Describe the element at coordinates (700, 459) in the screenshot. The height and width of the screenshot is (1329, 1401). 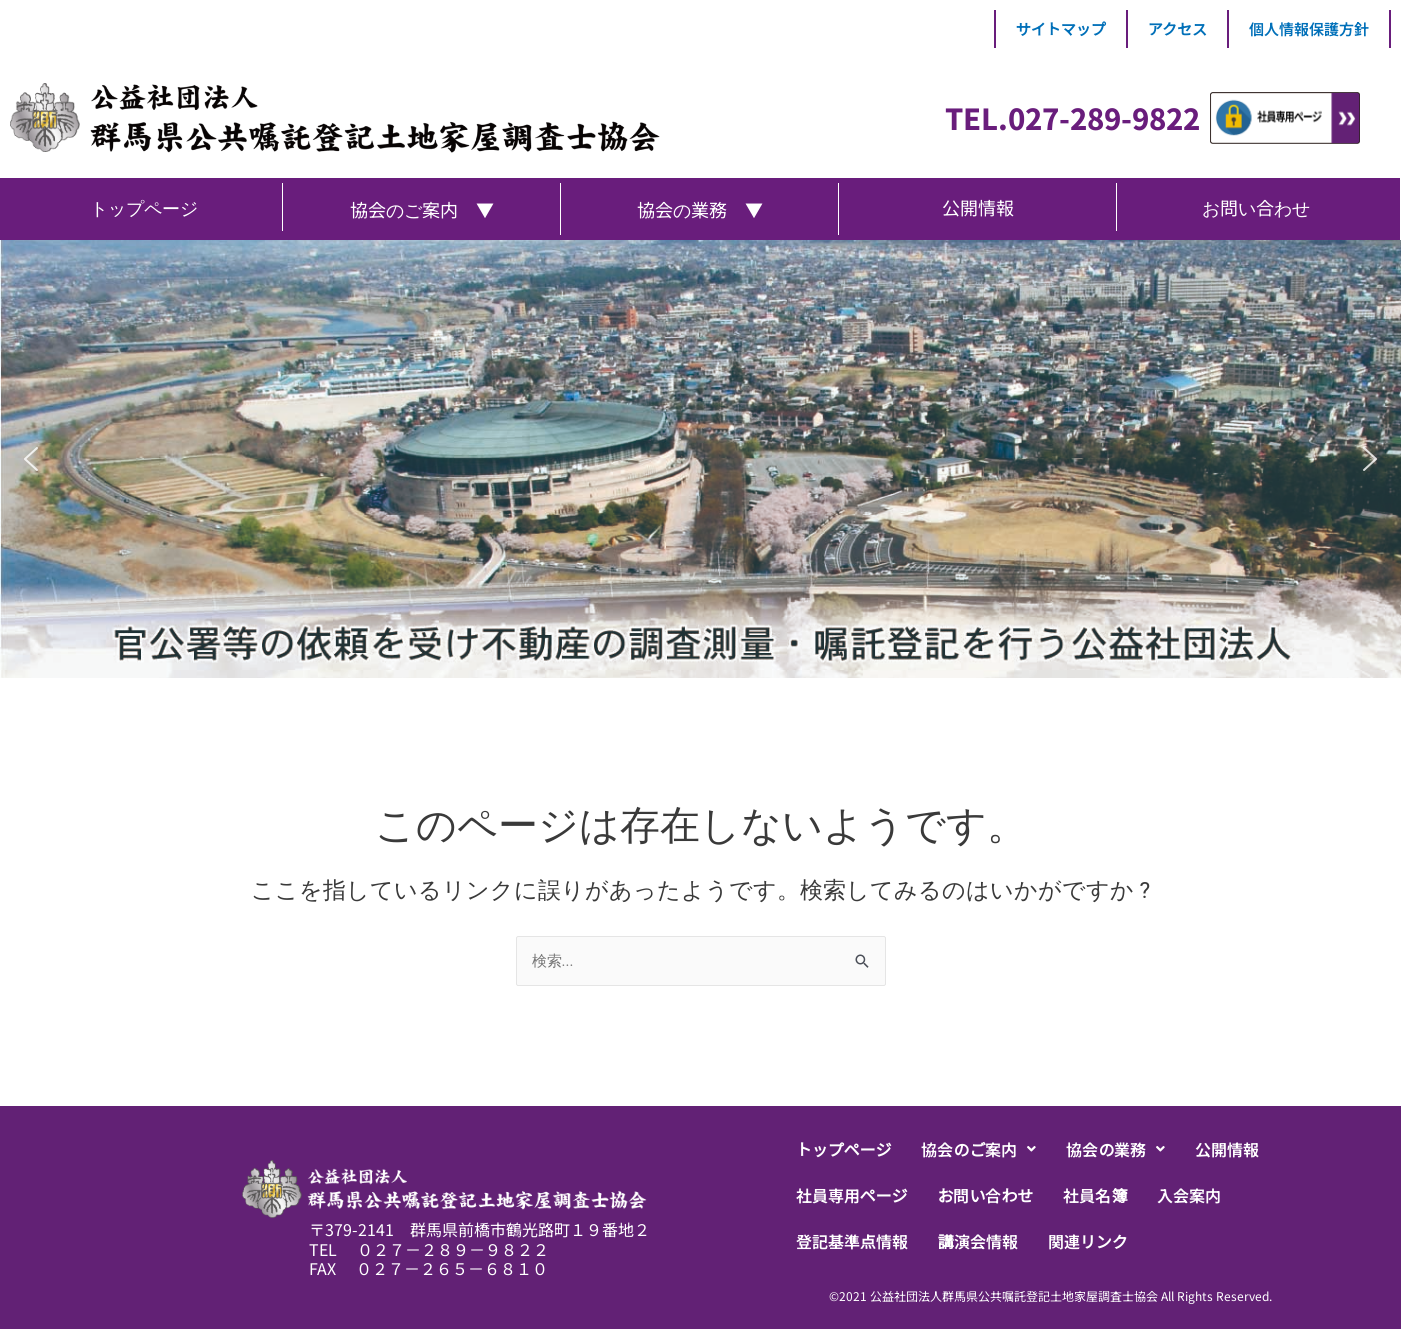
I see `[region]` at that location.